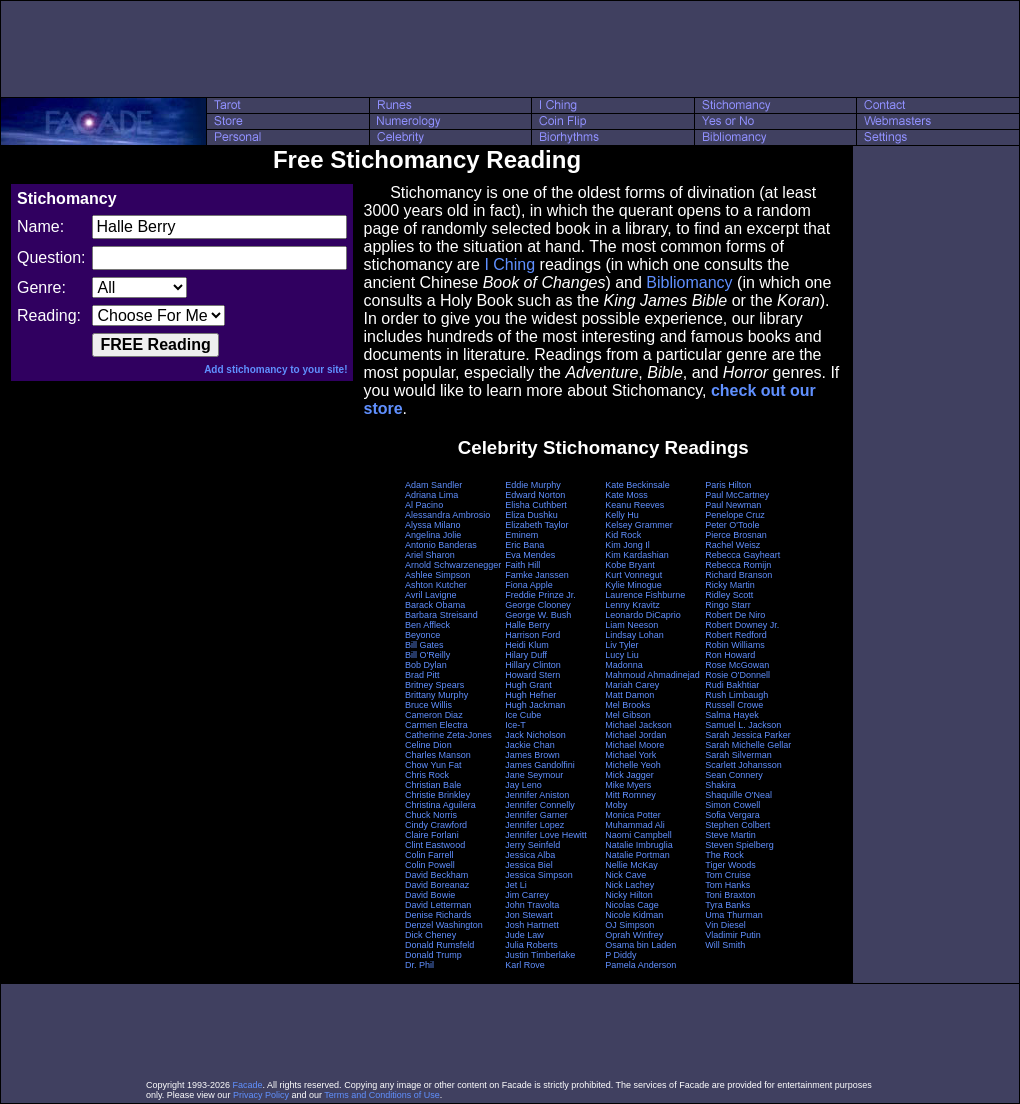 The width and height of the screenshot is (1020, 1104). Describe the element at coordinates (530, 555) in the screenshot. I see `Eva Mendes` at that location.